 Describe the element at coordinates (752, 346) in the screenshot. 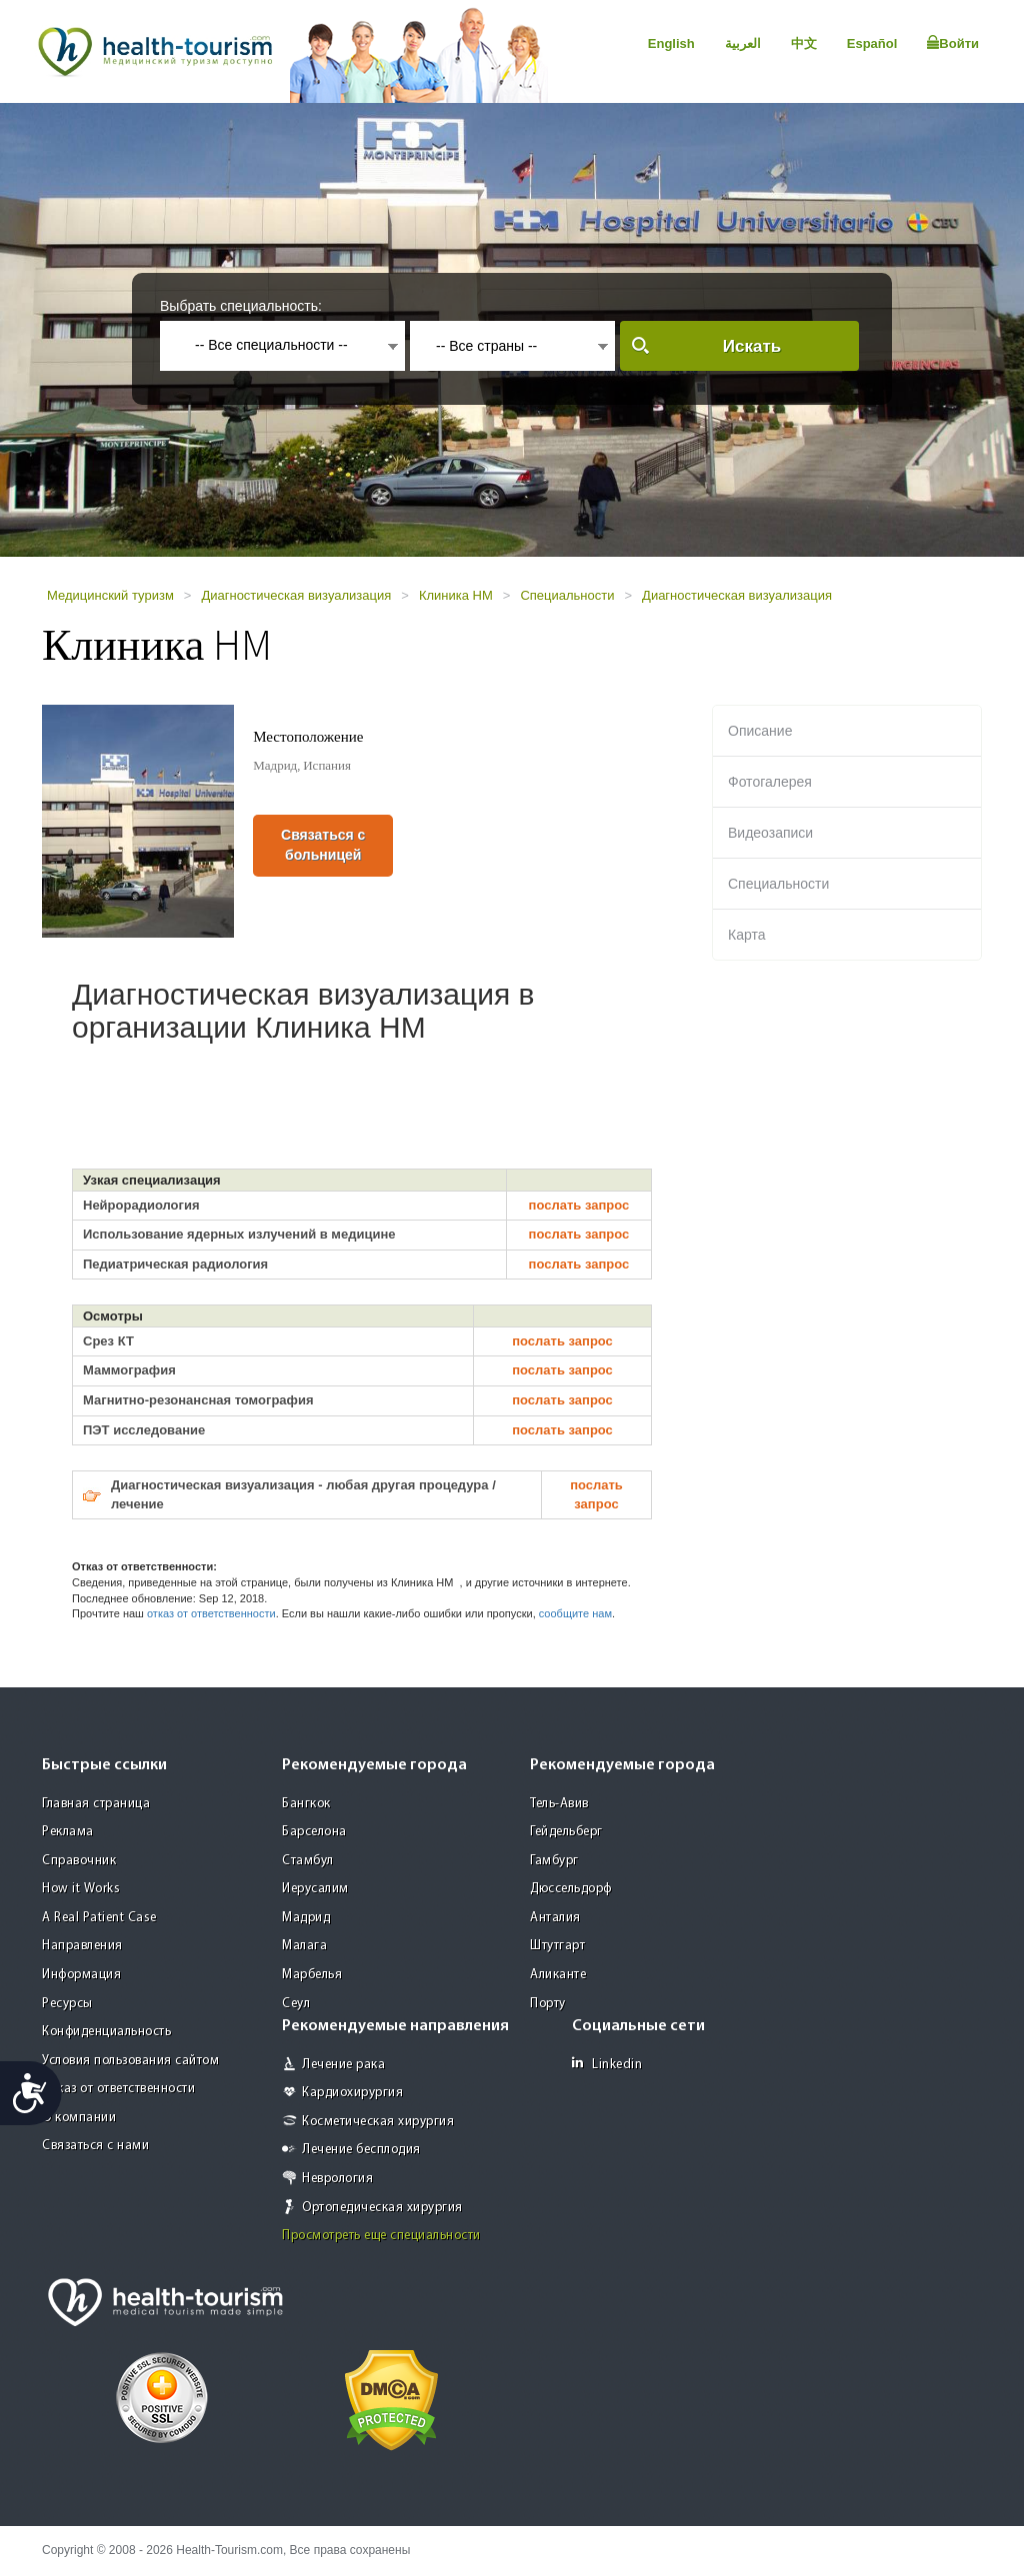

I see `Искать` at that location.